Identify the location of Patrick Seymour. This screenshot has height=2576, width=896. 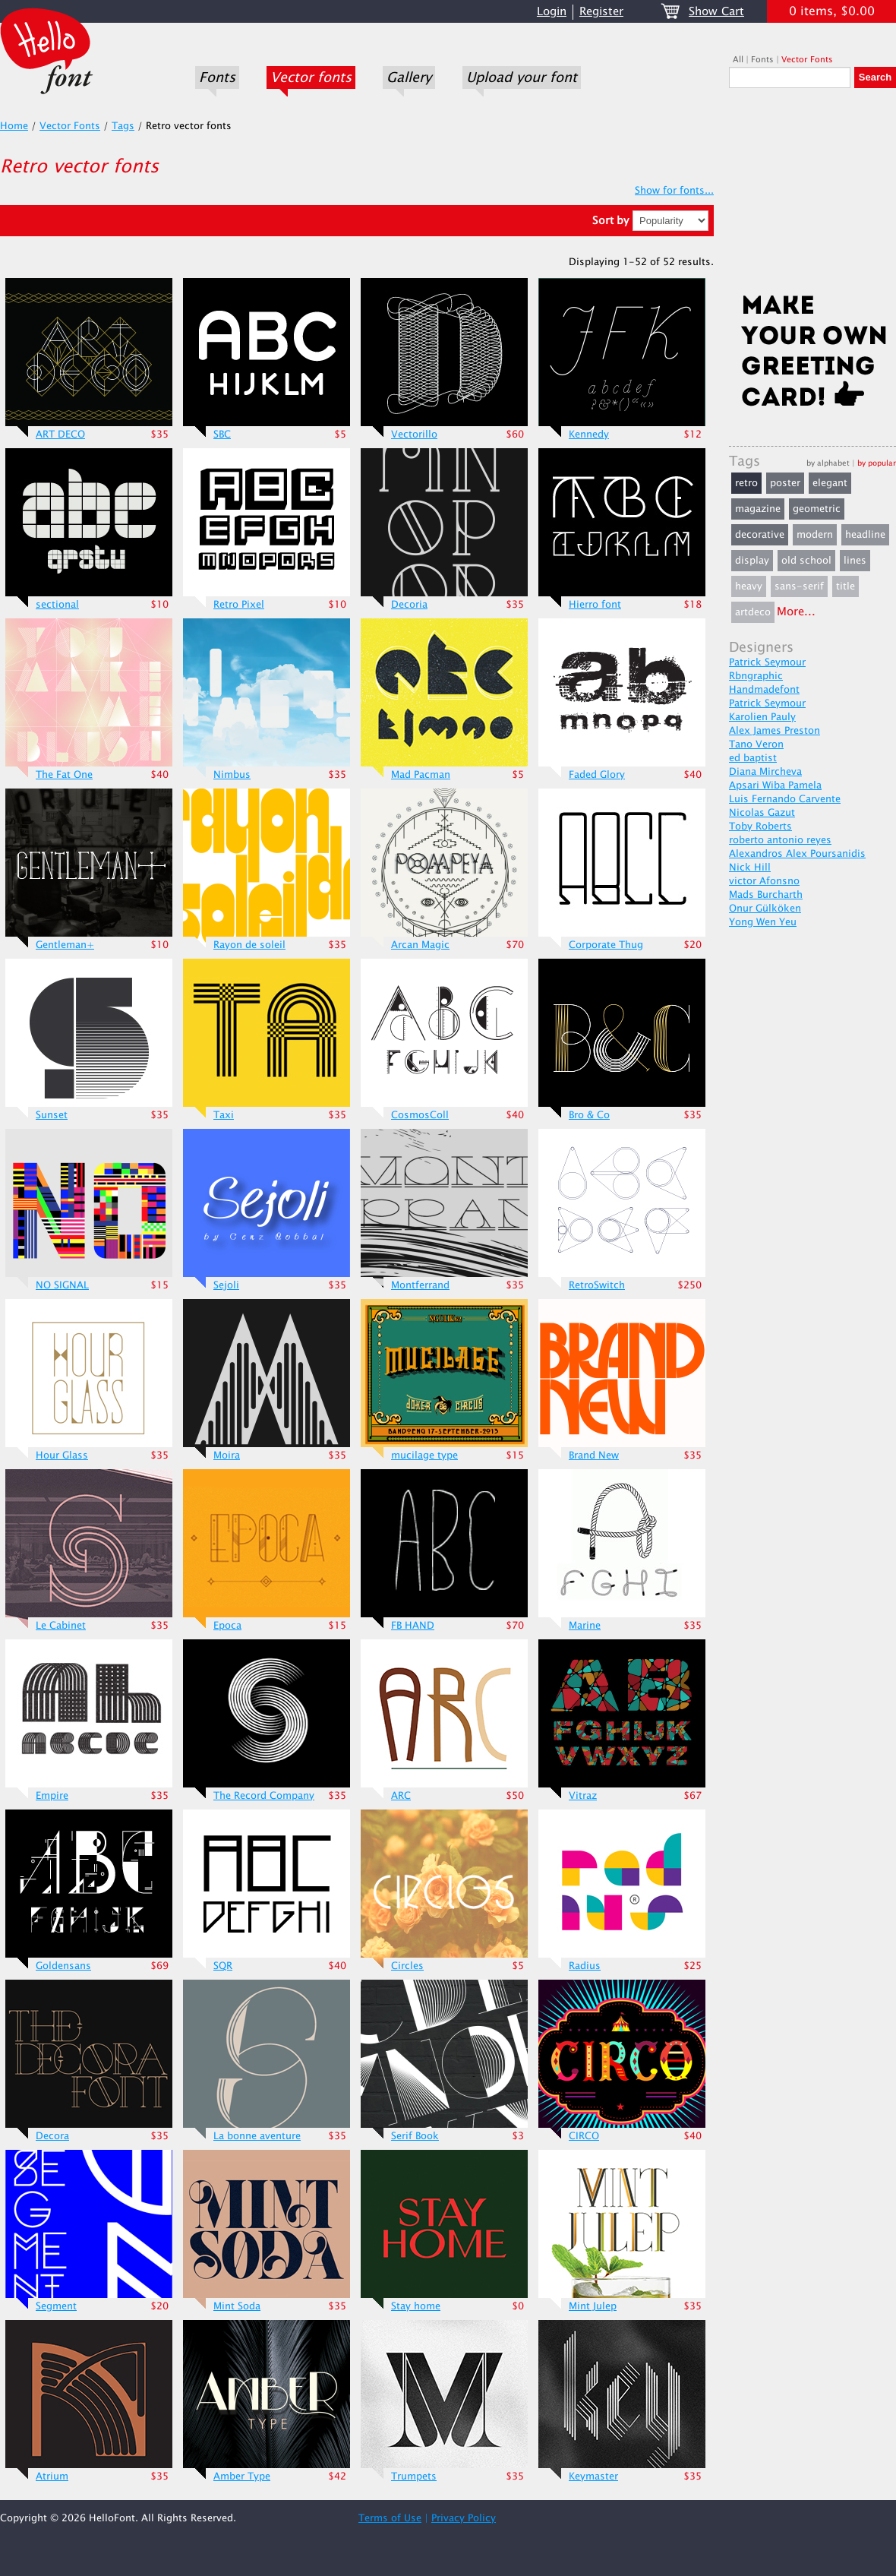
(767, 662).